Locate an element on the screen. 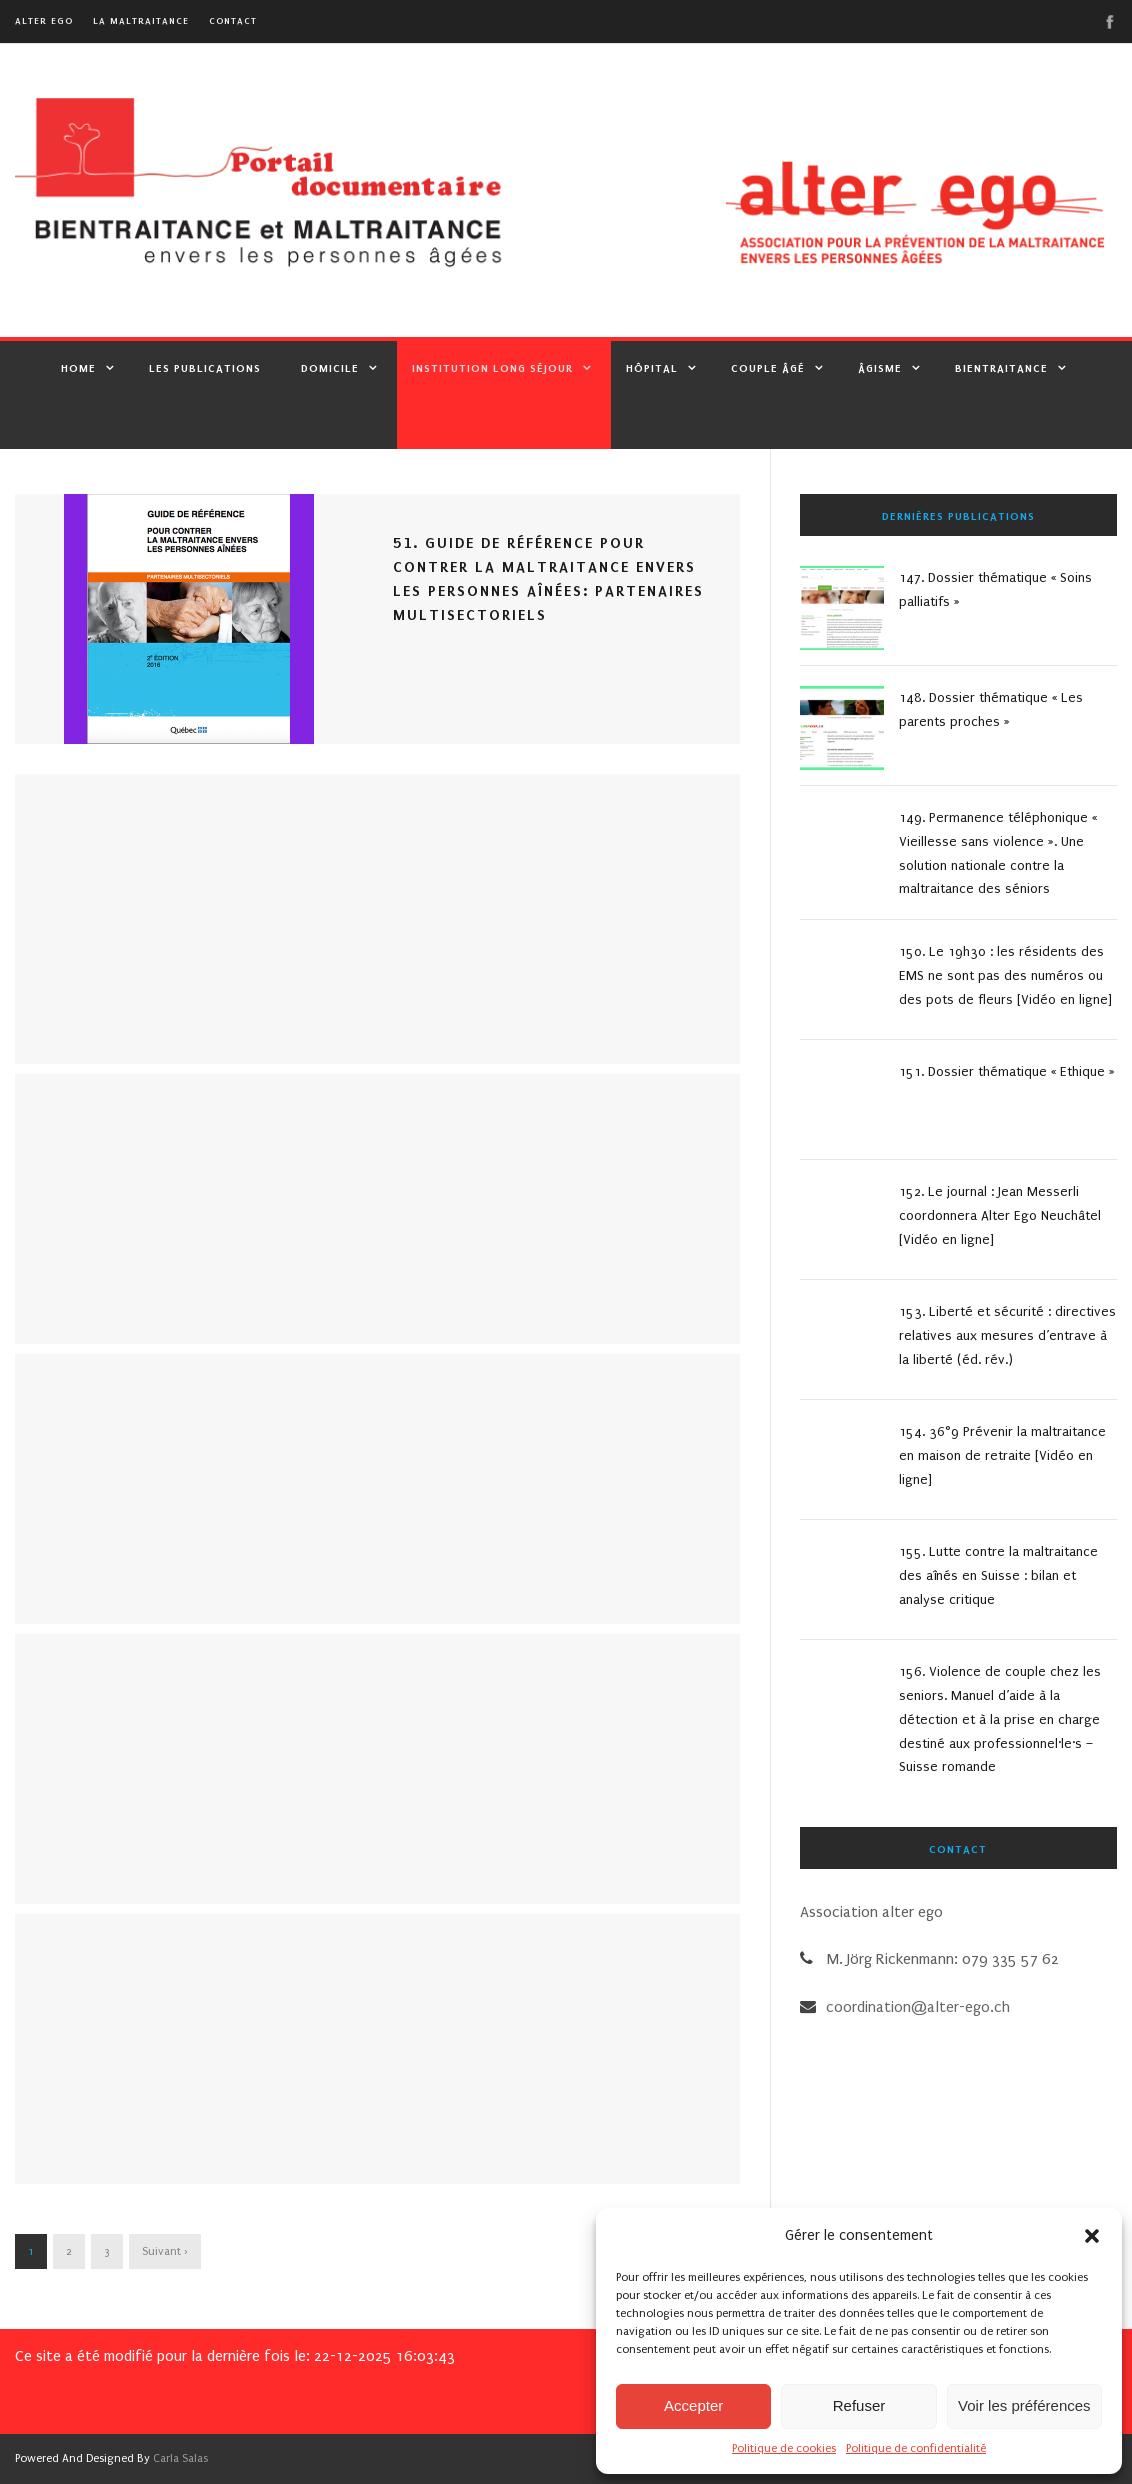 This screenshot has width=1132, height=2484. Carla Salas is located at coordinates (180, 2458).